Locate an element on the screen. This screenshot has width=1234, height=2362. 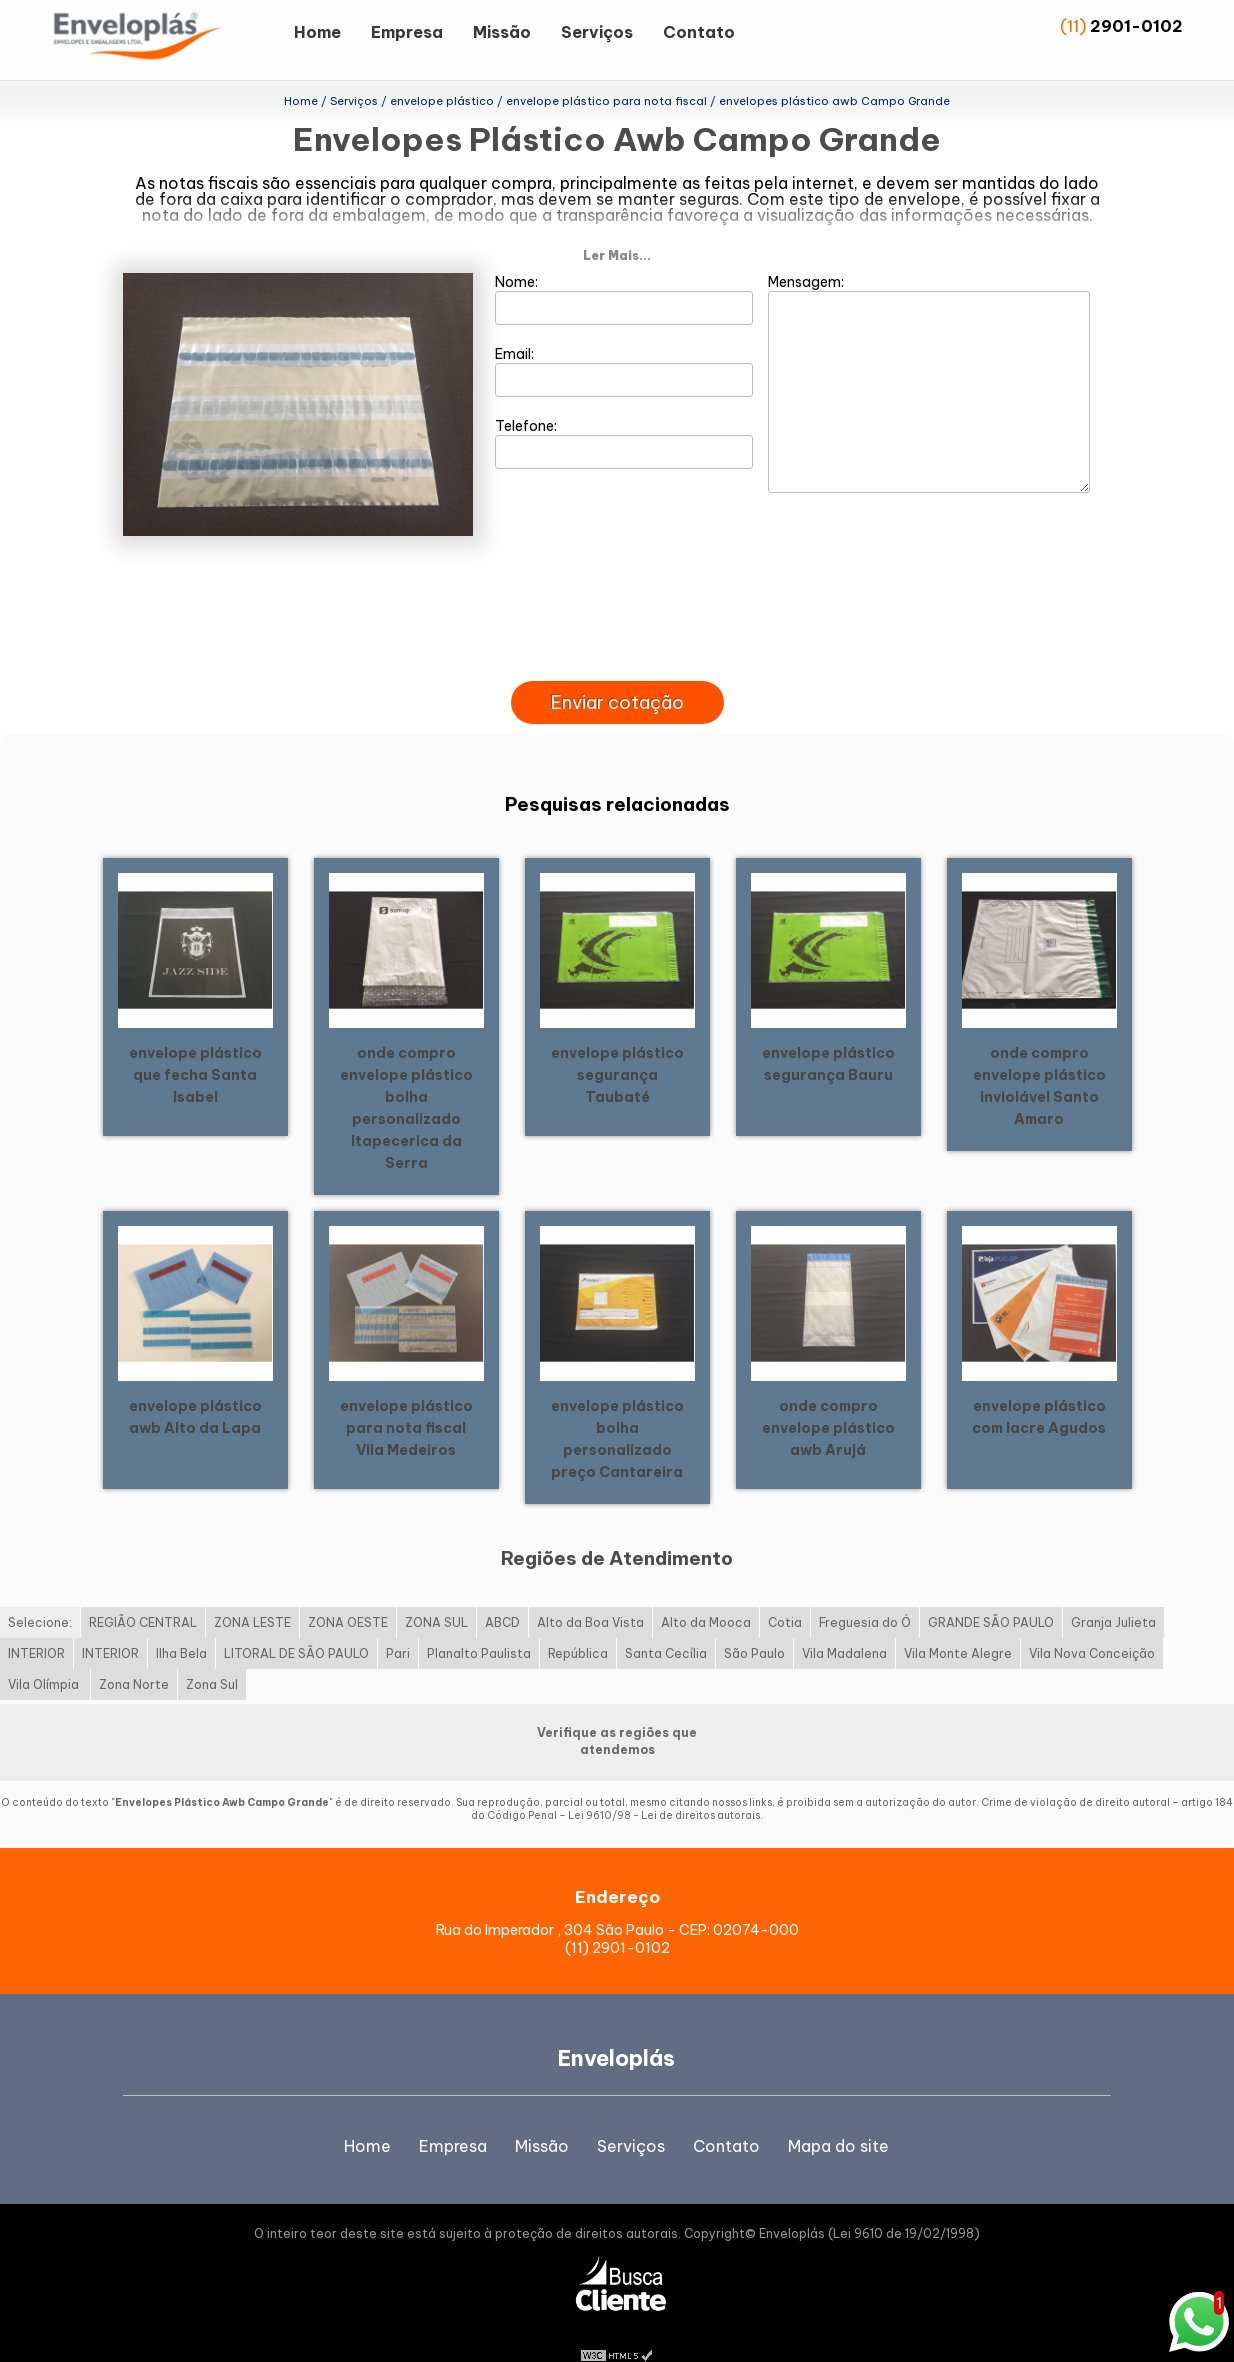
2901-0102 is located at coordinates (1136, 26).